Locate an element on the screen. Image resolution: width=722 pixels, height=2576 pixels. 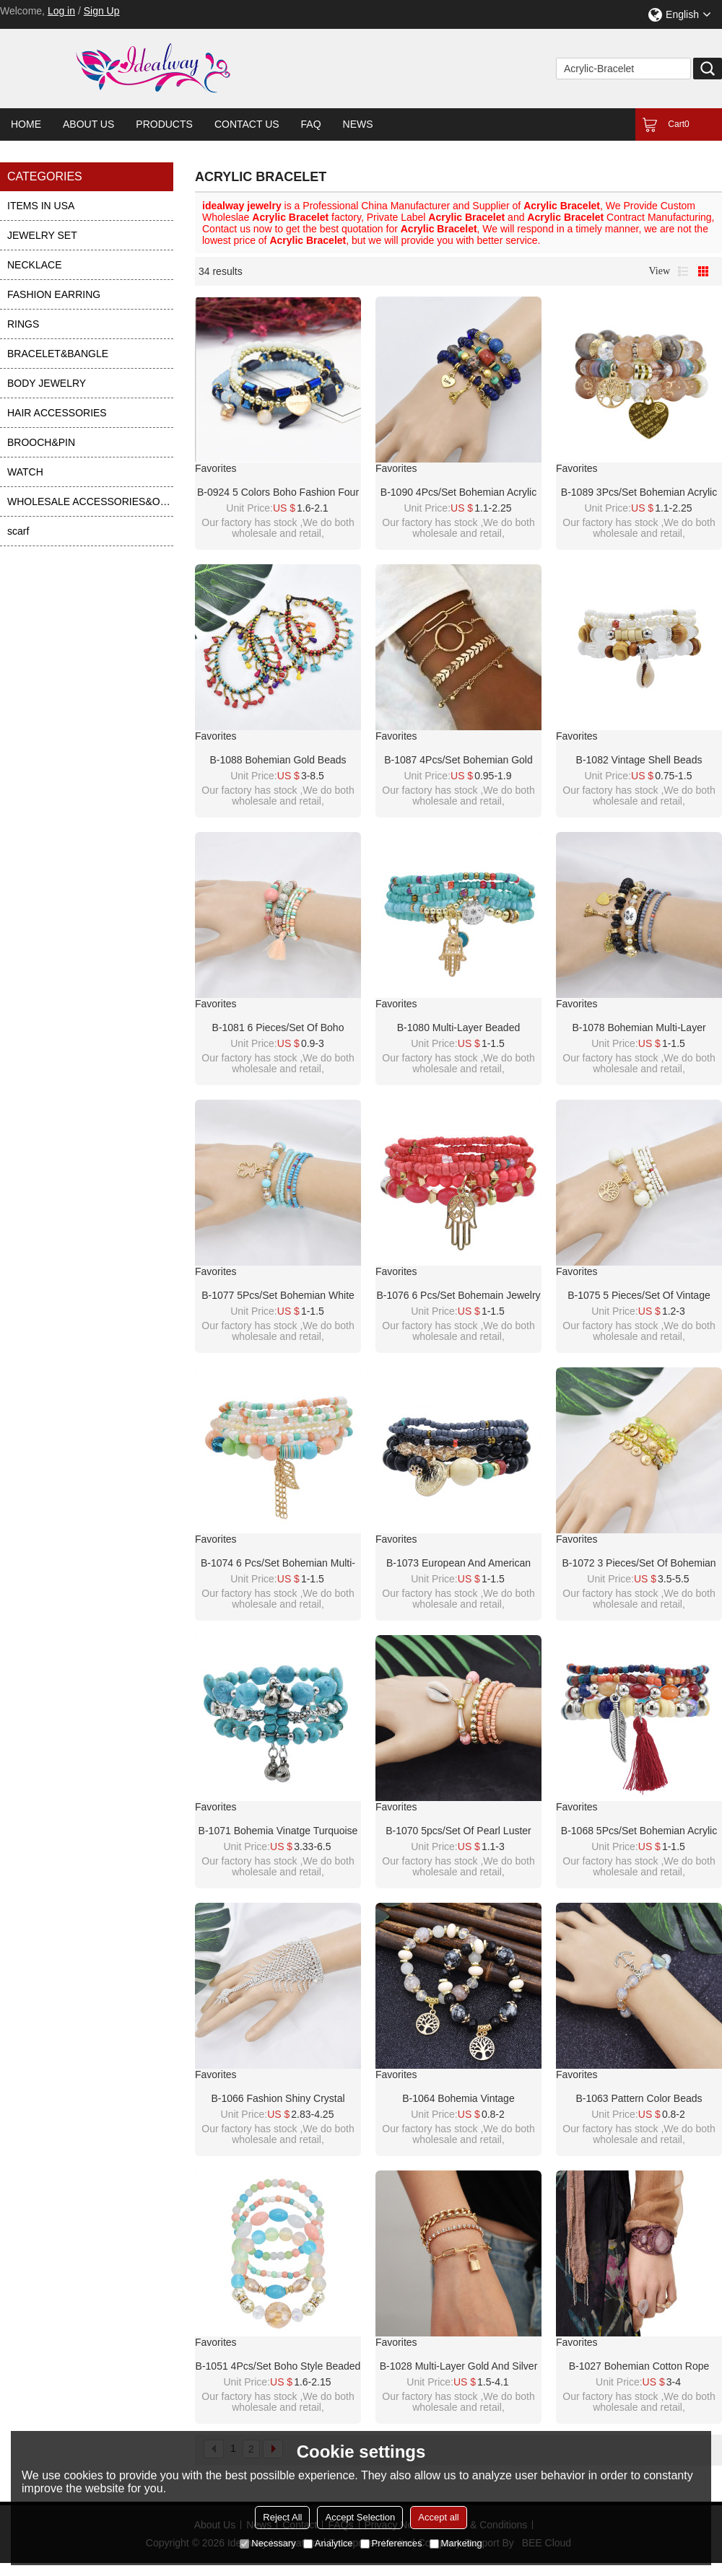
B-1076 6 Pcs/Set Bohemain Jewelry Acrylic Beaded Elatic Bracelets for Women with Hand Pendant Party Jewelry Gift is located at coordinates (458, 1295).